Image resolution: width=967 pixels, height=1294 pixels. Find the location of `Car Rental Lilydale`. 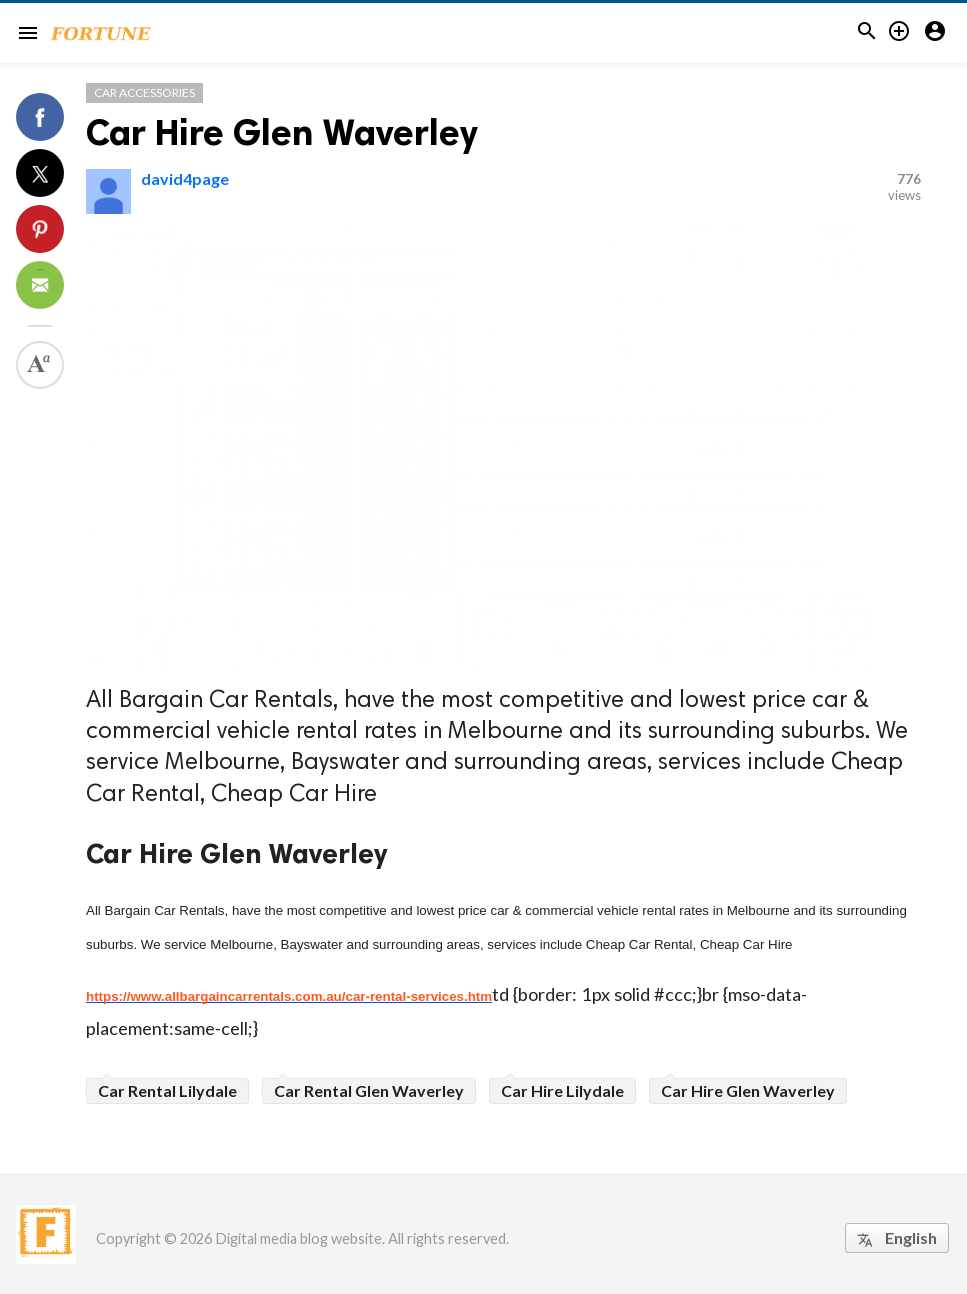

Car Rental Lilydale is located at coordinates (167, 1090).